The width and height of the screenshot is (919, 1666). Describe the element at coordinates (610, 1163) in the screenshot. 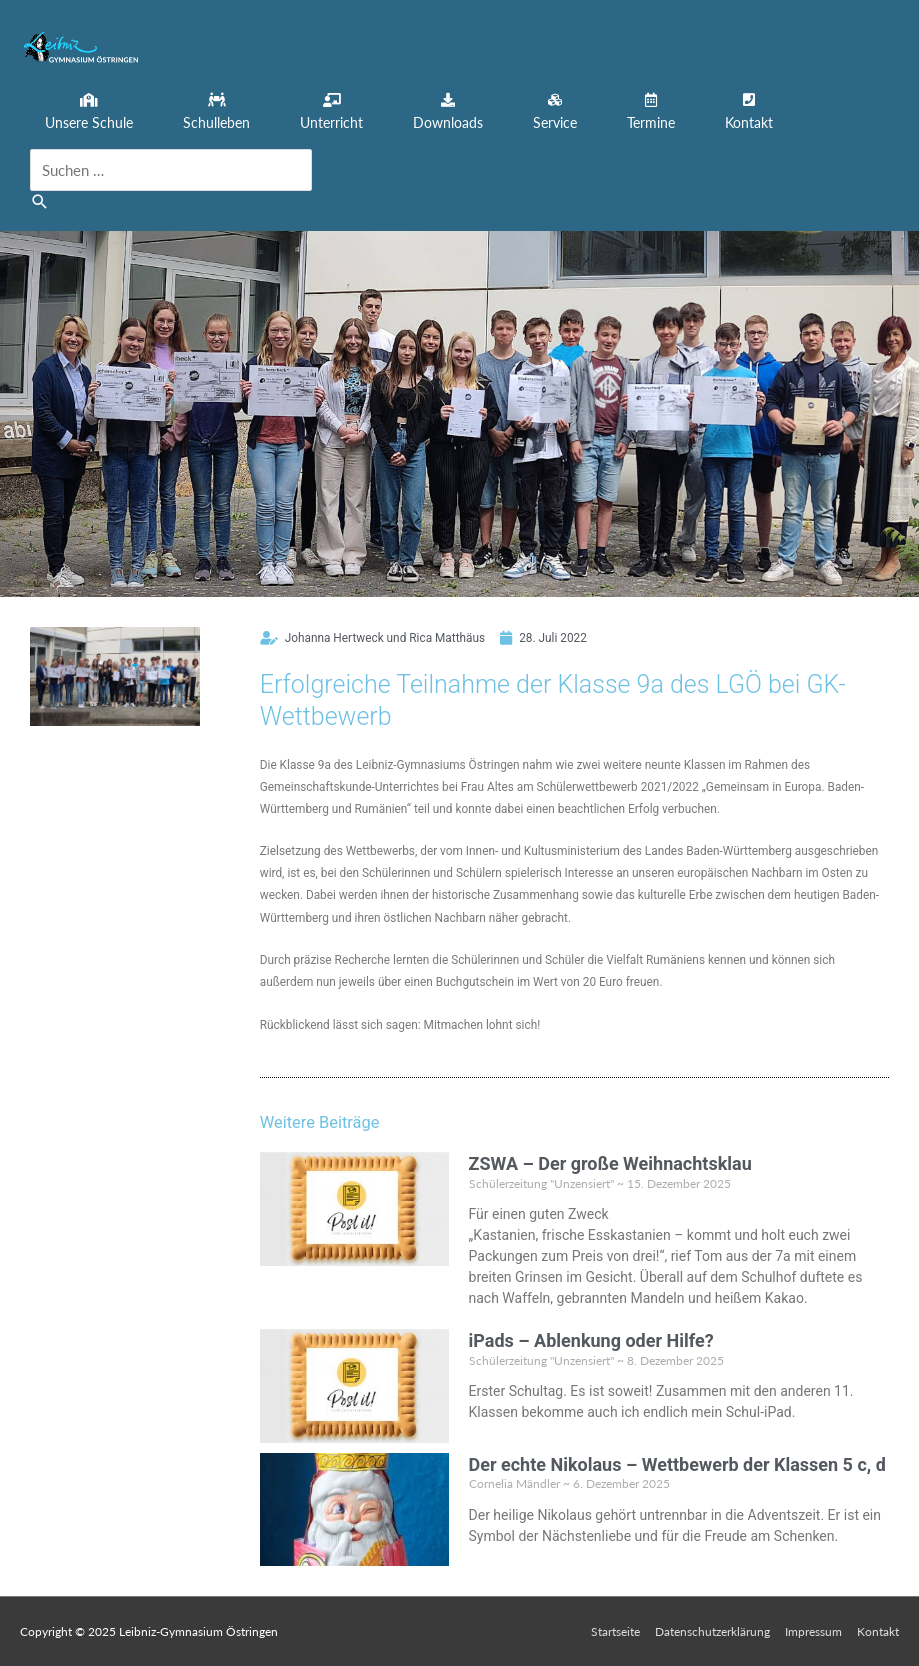

I see `ZSWA – Der große Weihnachtsklau` at that location.